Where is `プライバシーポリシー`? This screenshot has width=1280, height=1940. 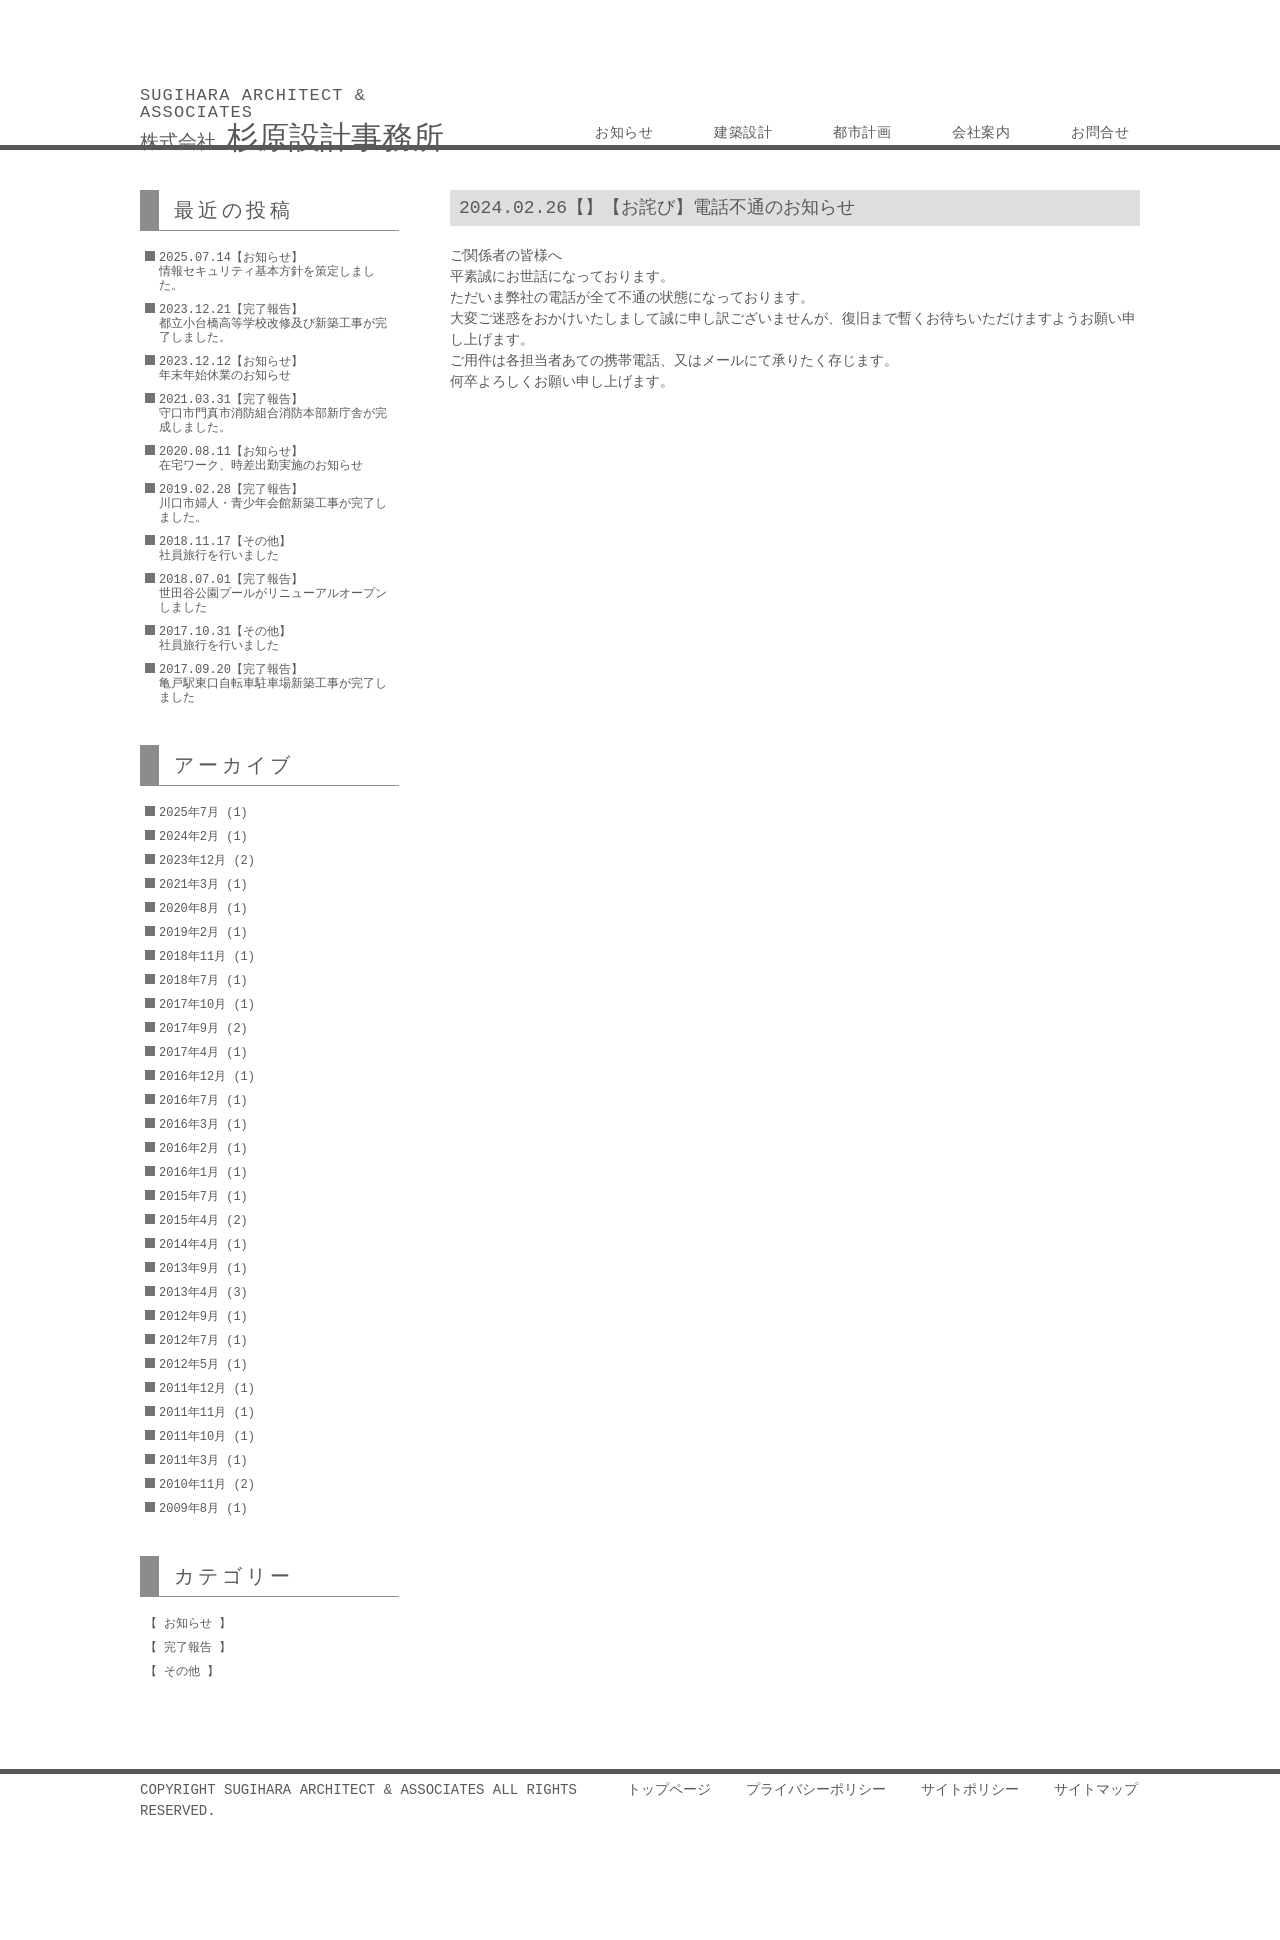 プライバシーポリシー is located at coordinates (816, 1790).